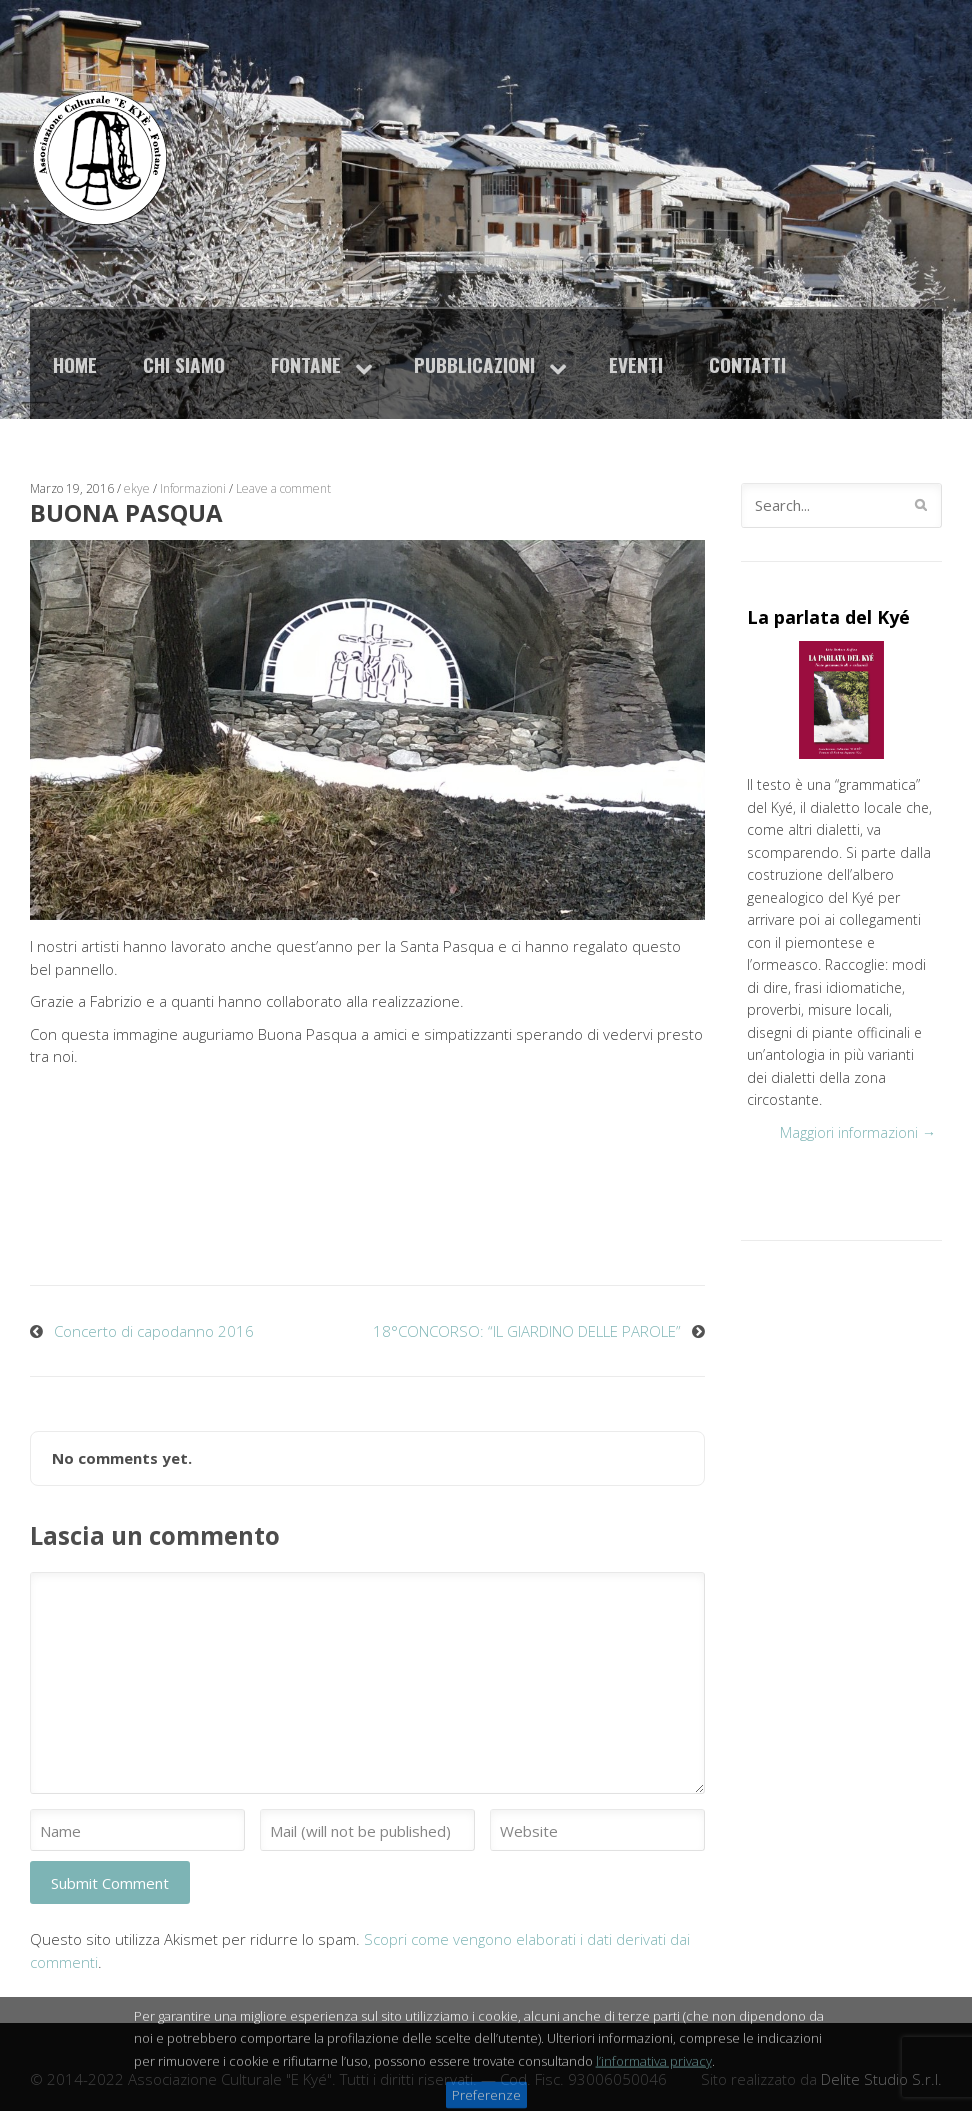  I want to click on Home, so click(75, 364).